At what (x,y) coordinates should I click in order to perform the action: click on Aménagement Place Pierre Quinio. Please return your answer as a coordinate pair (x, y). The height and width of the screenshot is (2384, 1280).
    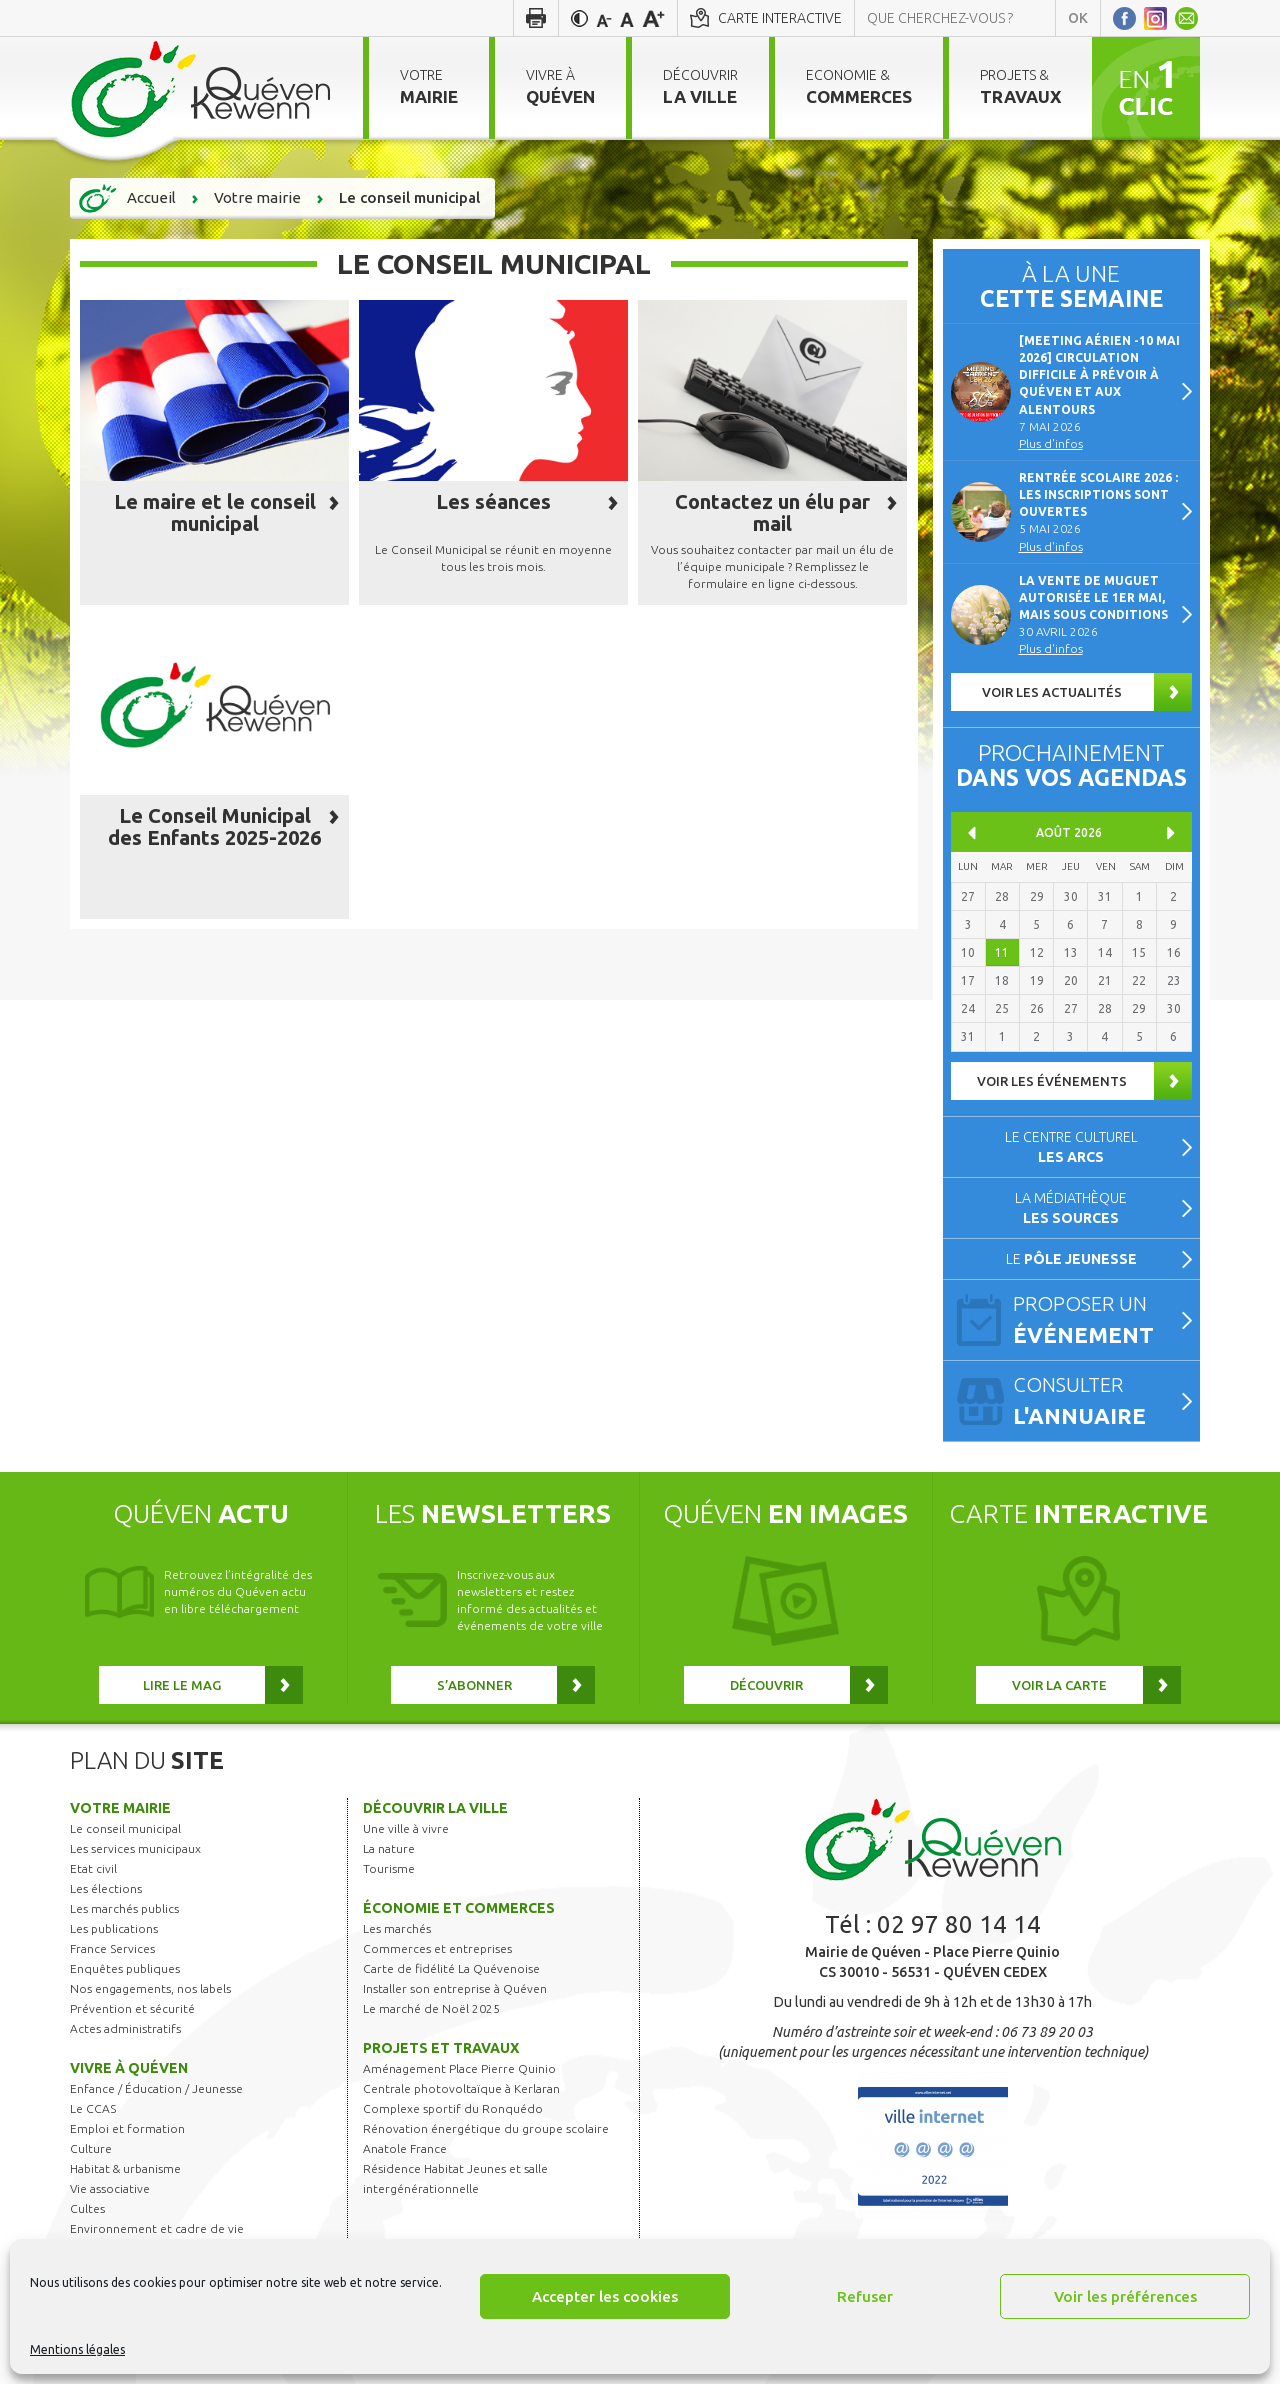
    Looking at the image, I should click on (459, 2068).